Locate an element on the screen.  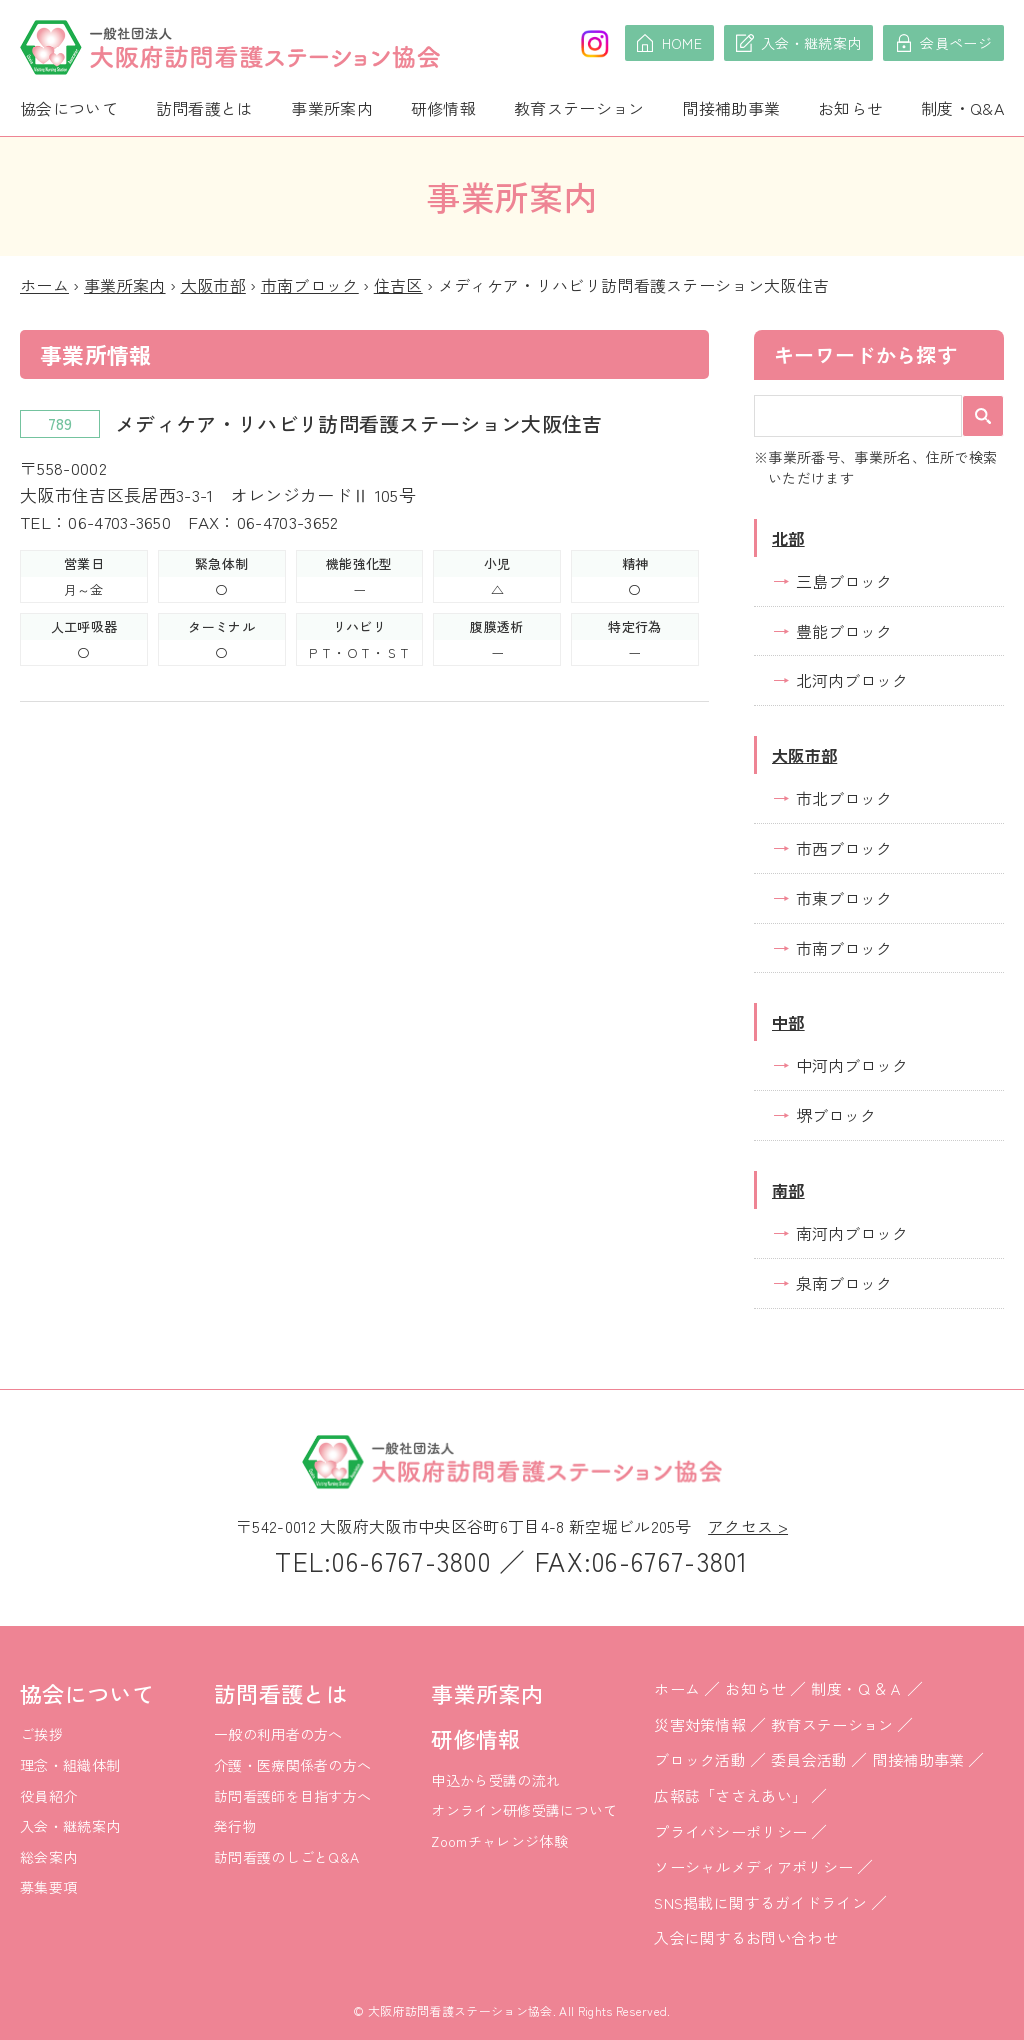
介護・医療関係者の方へ is located at coordinates (293, 1765).